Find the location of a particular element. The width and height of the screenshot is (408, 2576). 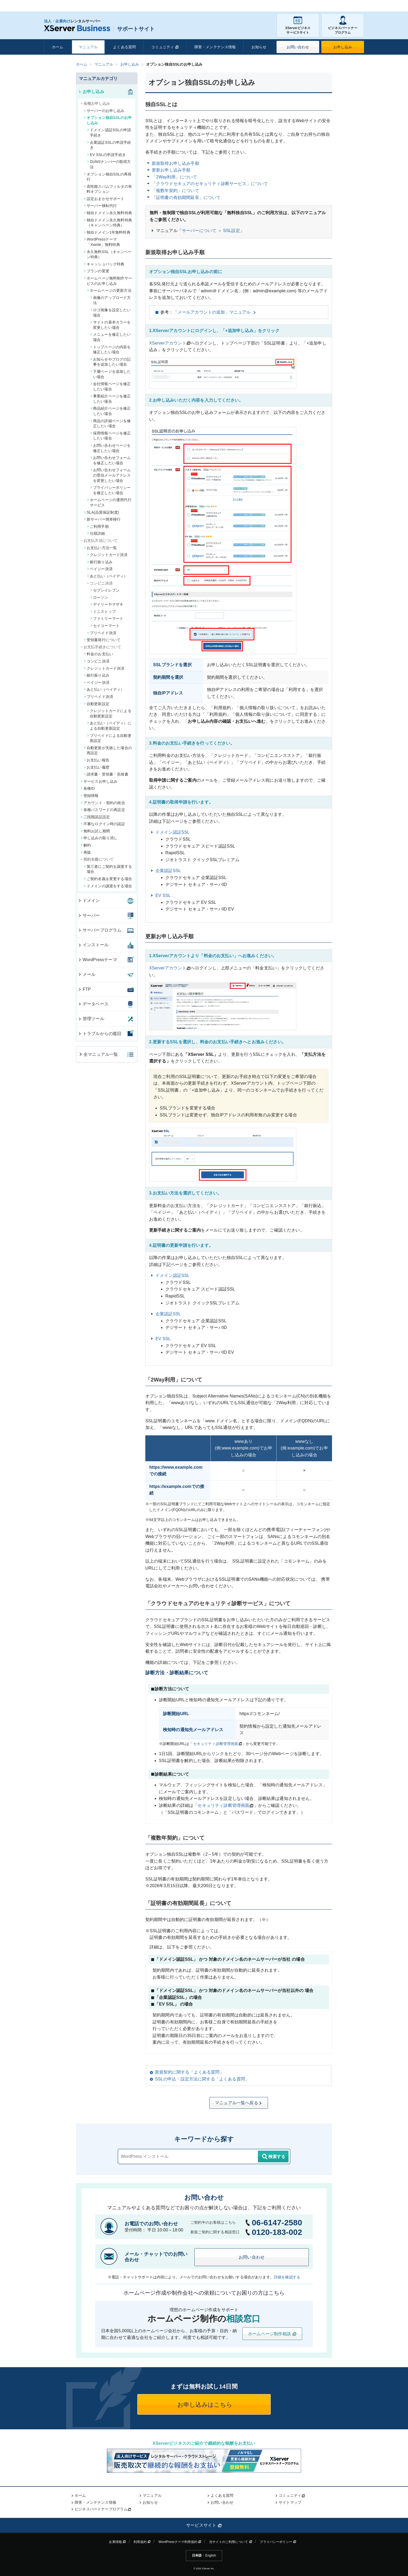

アカウント・契約の統合 is located at coordinates (103, 803).